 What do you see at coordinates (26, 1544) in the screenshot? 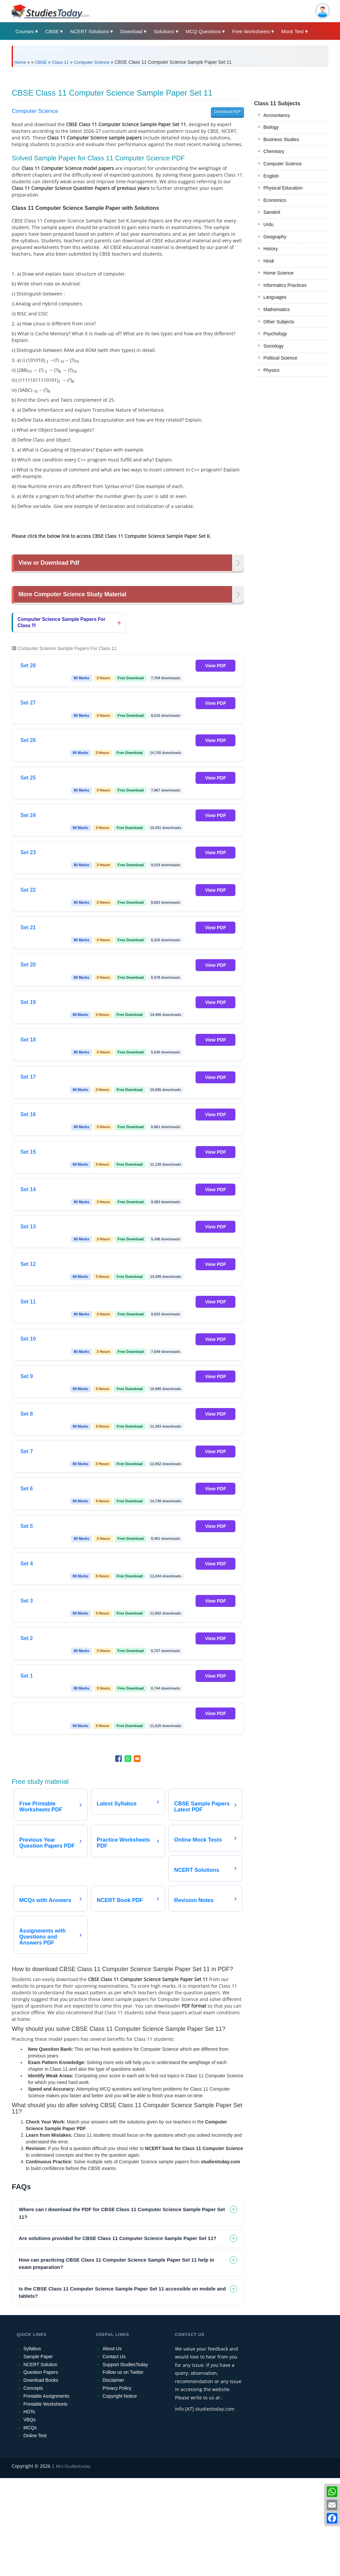
I see `Set 7` at bounding box center [26, 1544].